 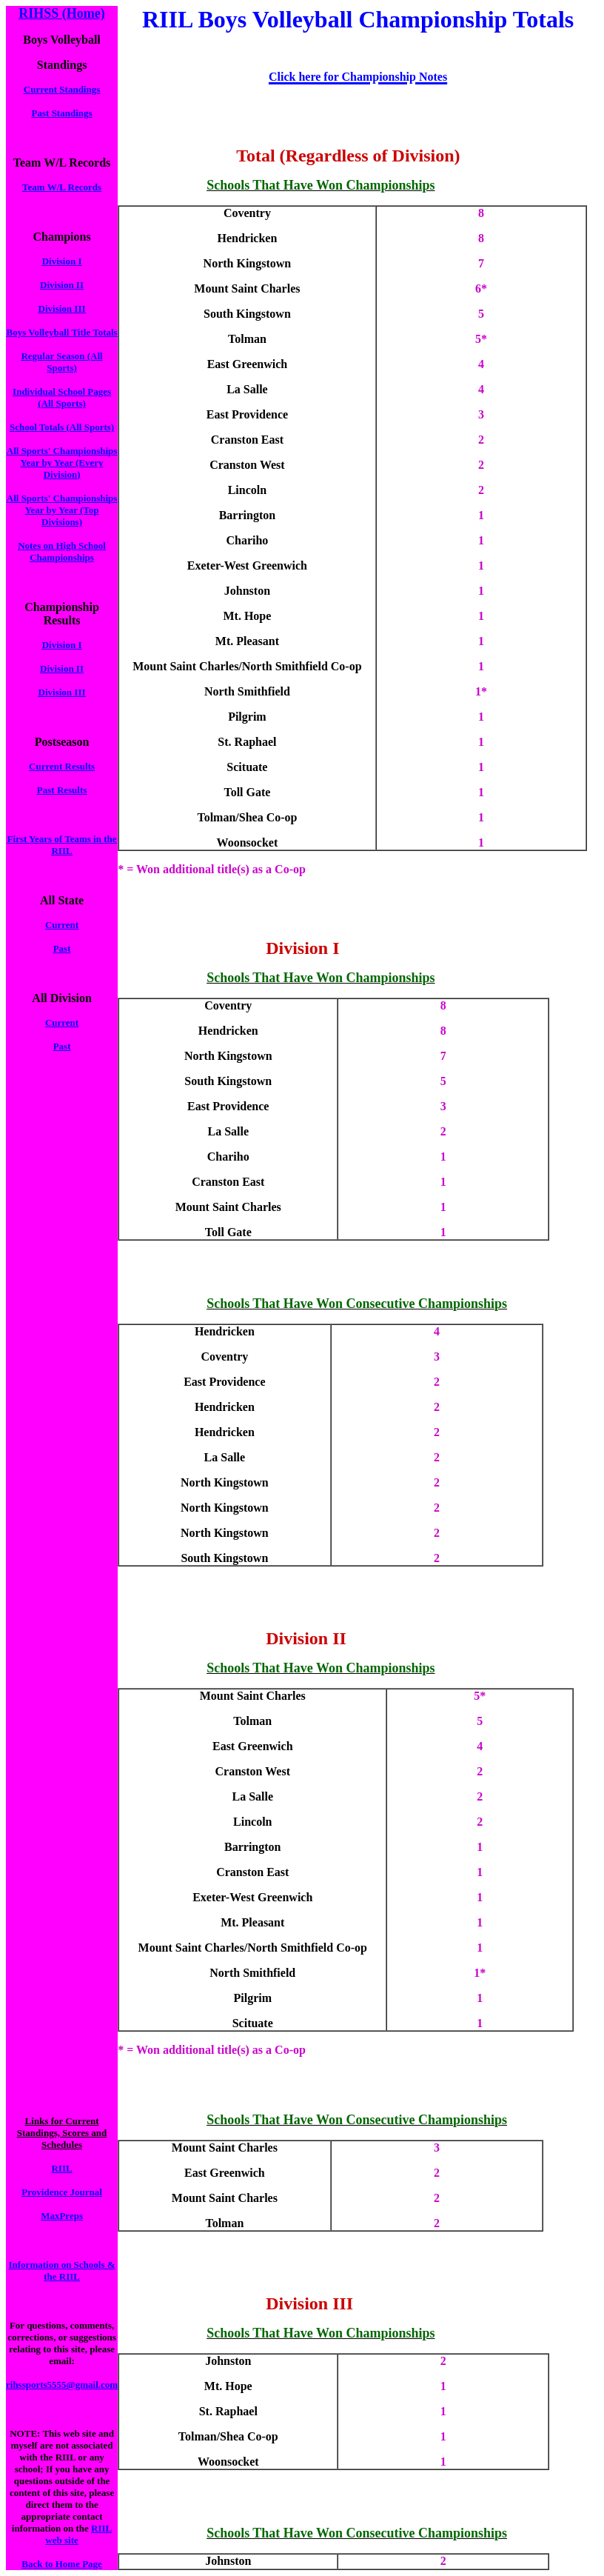 I want to click on Providence Journal, so click(x=61, y=2192).